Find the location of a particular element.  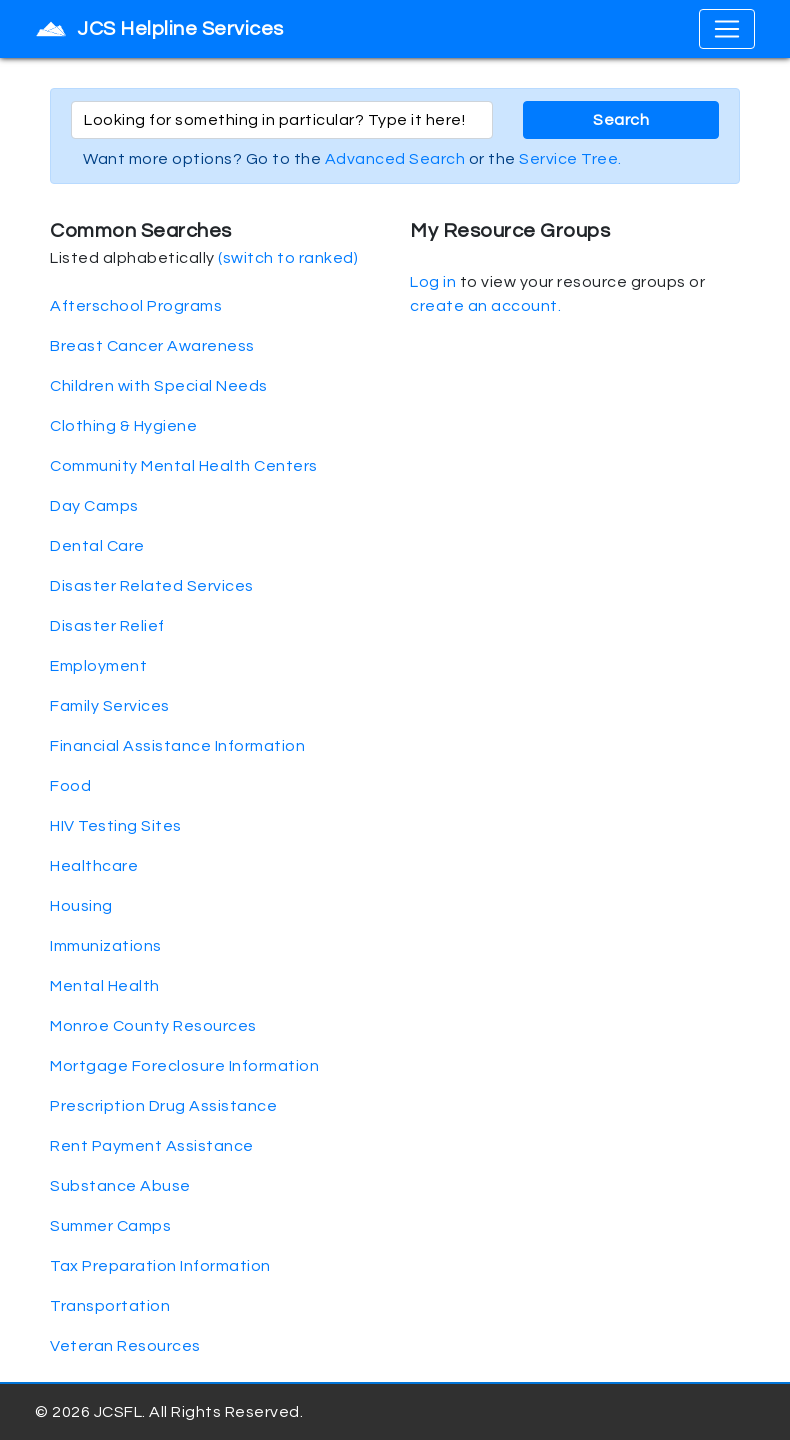

Disaster Related Services is located at coordinates (152, 586).